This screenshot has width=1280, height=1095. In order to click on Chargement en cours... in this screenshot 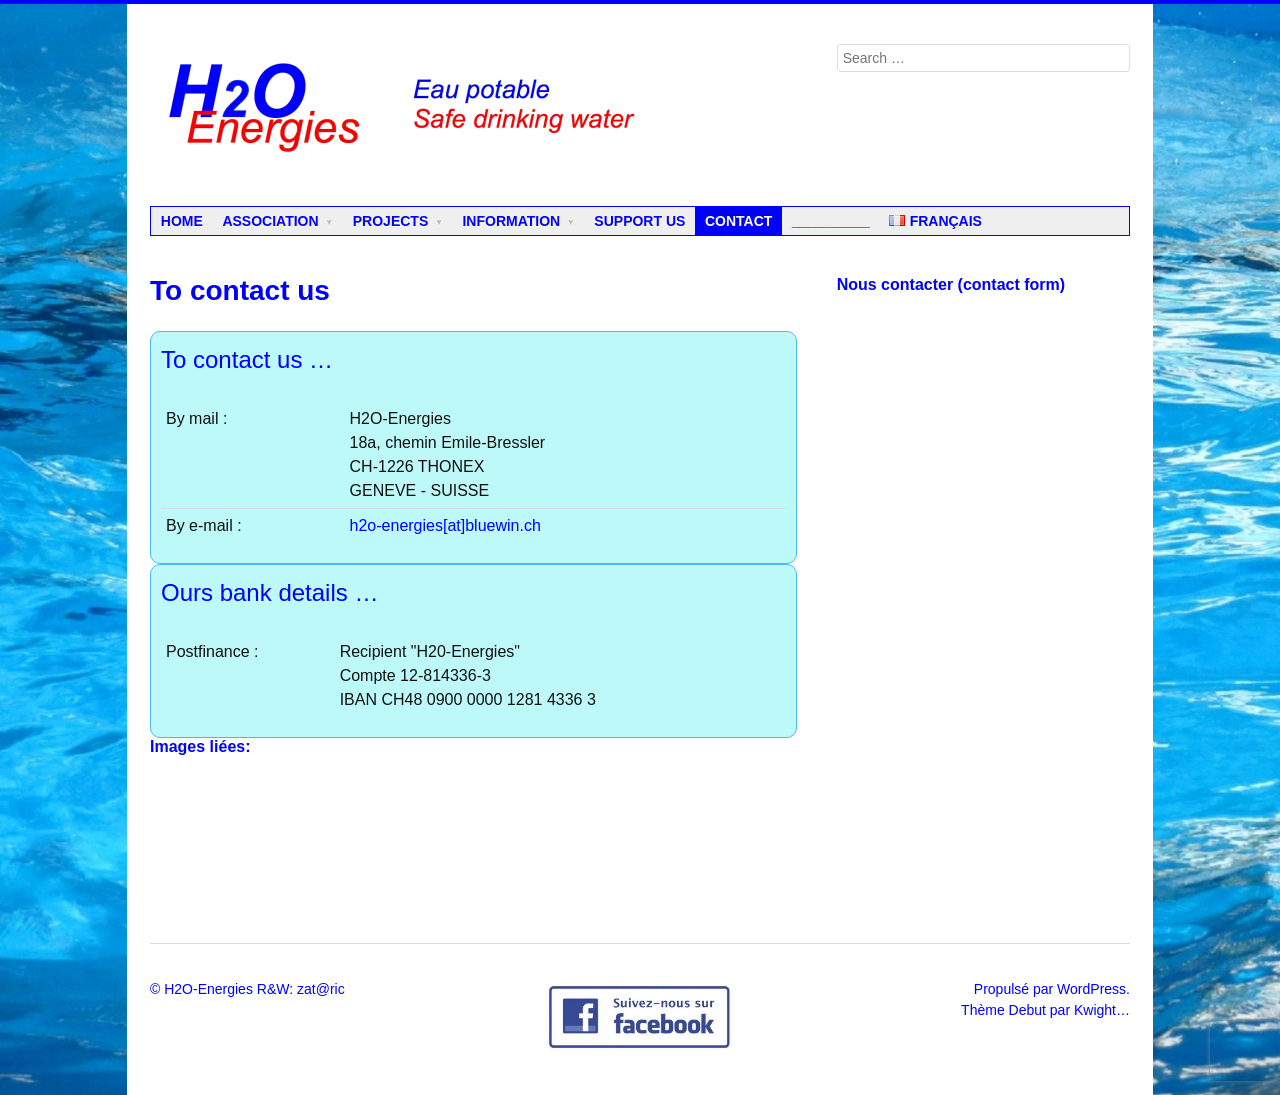, I will do `click(983, 602)`.